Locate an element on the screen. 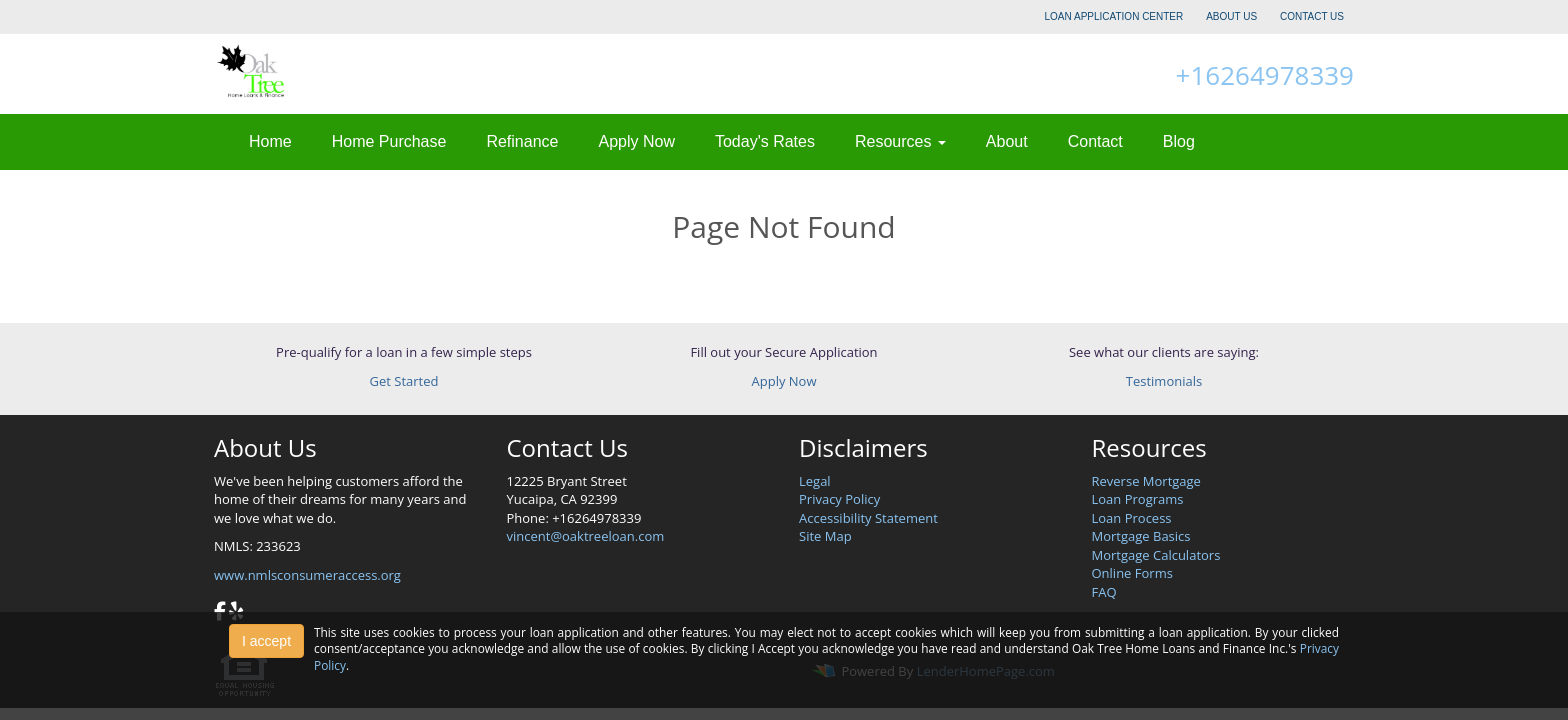 This screenshot has height=720, width=1568. Home is located at coordinates (270, 141).